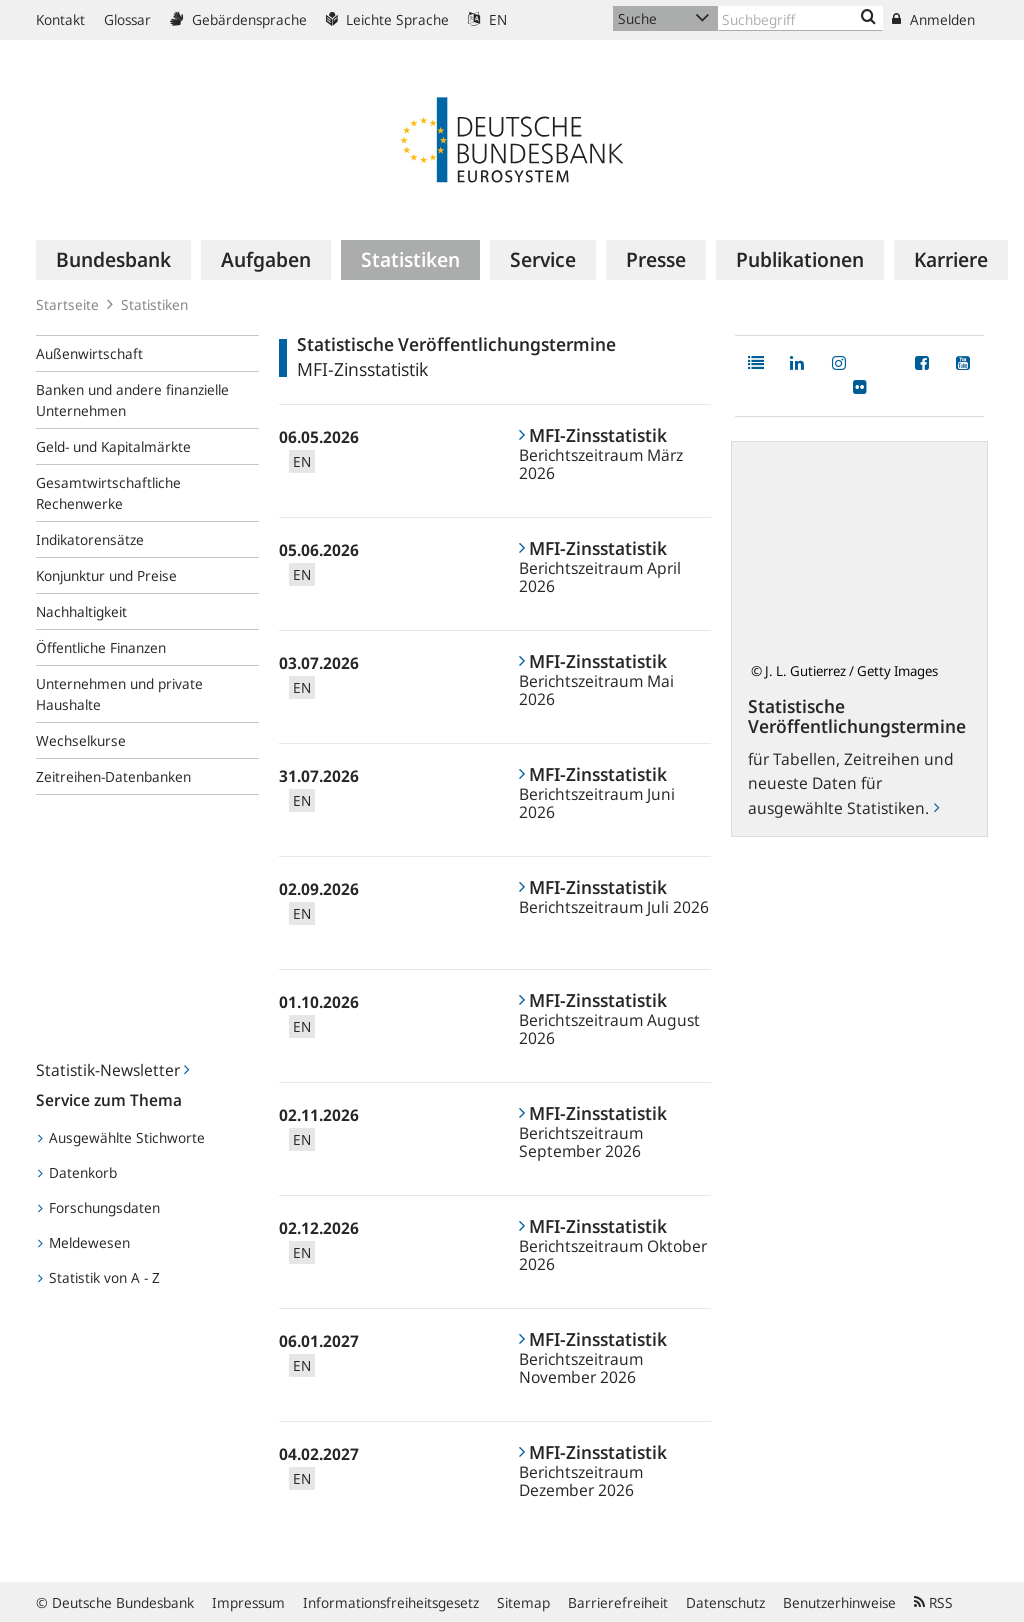  Describe the element at coordinates (60, 19) in the screenshot. I see `Kontakt` at that location.